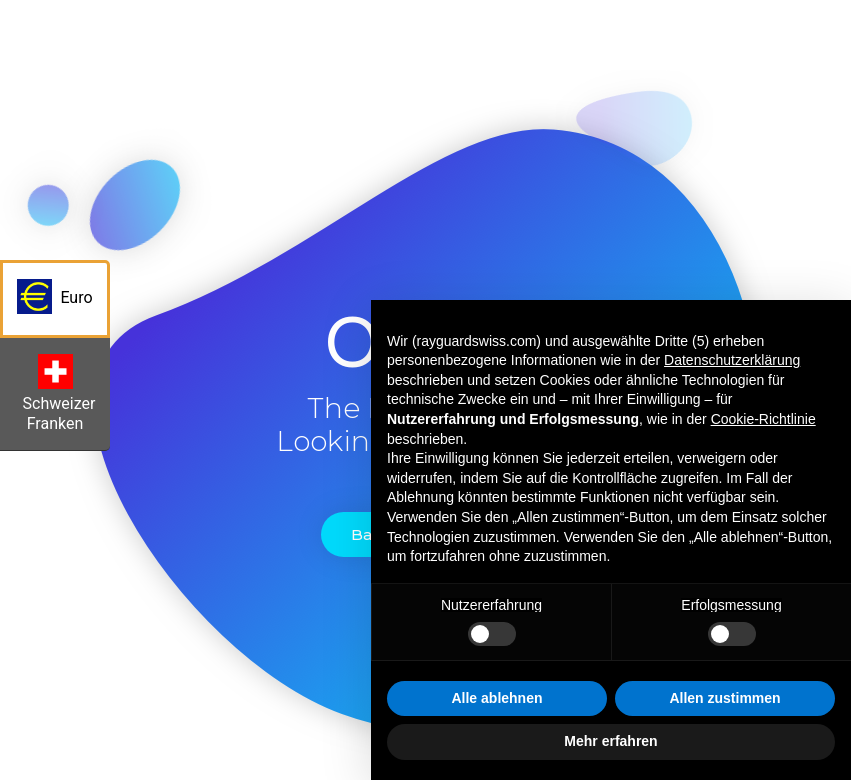 The image size is (851, 780). I want to click on Mehr erfahren [button], so click(610, 741).